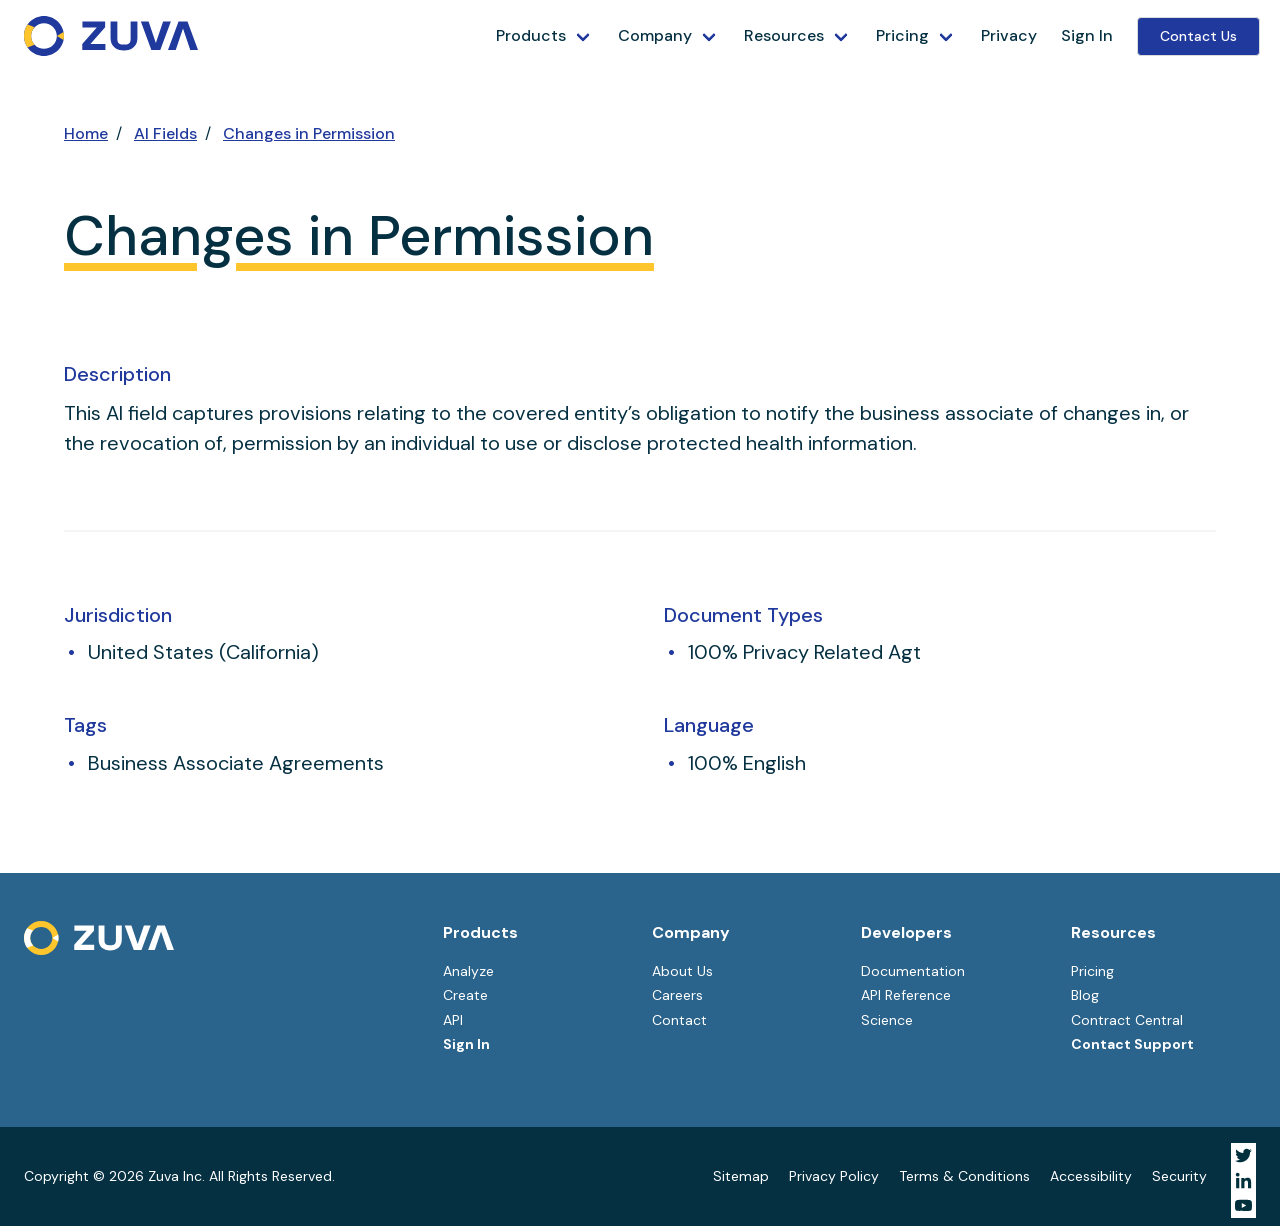  What do you see at coordinates (913, 971) in the screenshot?
I see `Documentation` at bounding box center [913, 971].